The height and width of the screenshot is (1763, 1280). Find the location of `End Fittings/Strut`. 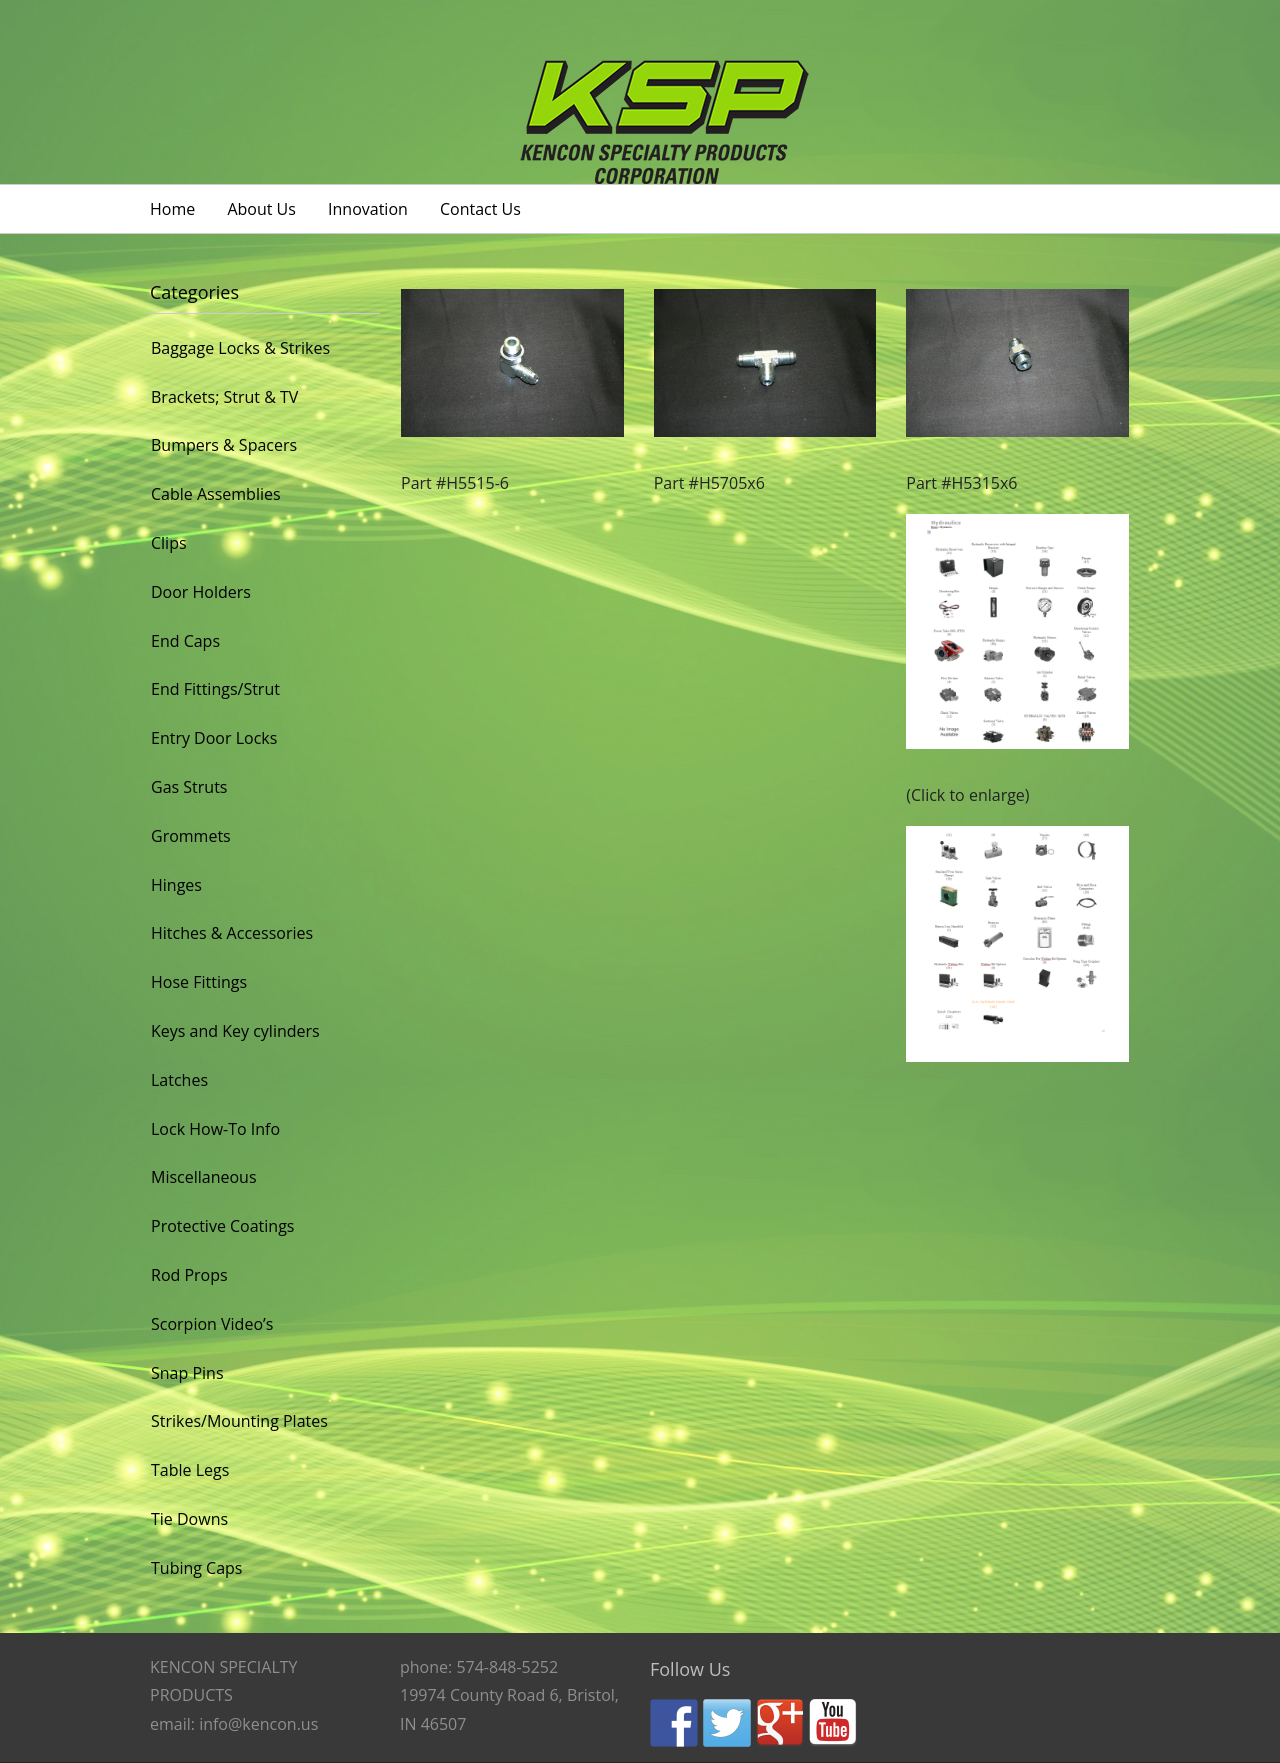

End Fittings/Strut is located at coordinates (215, 689).